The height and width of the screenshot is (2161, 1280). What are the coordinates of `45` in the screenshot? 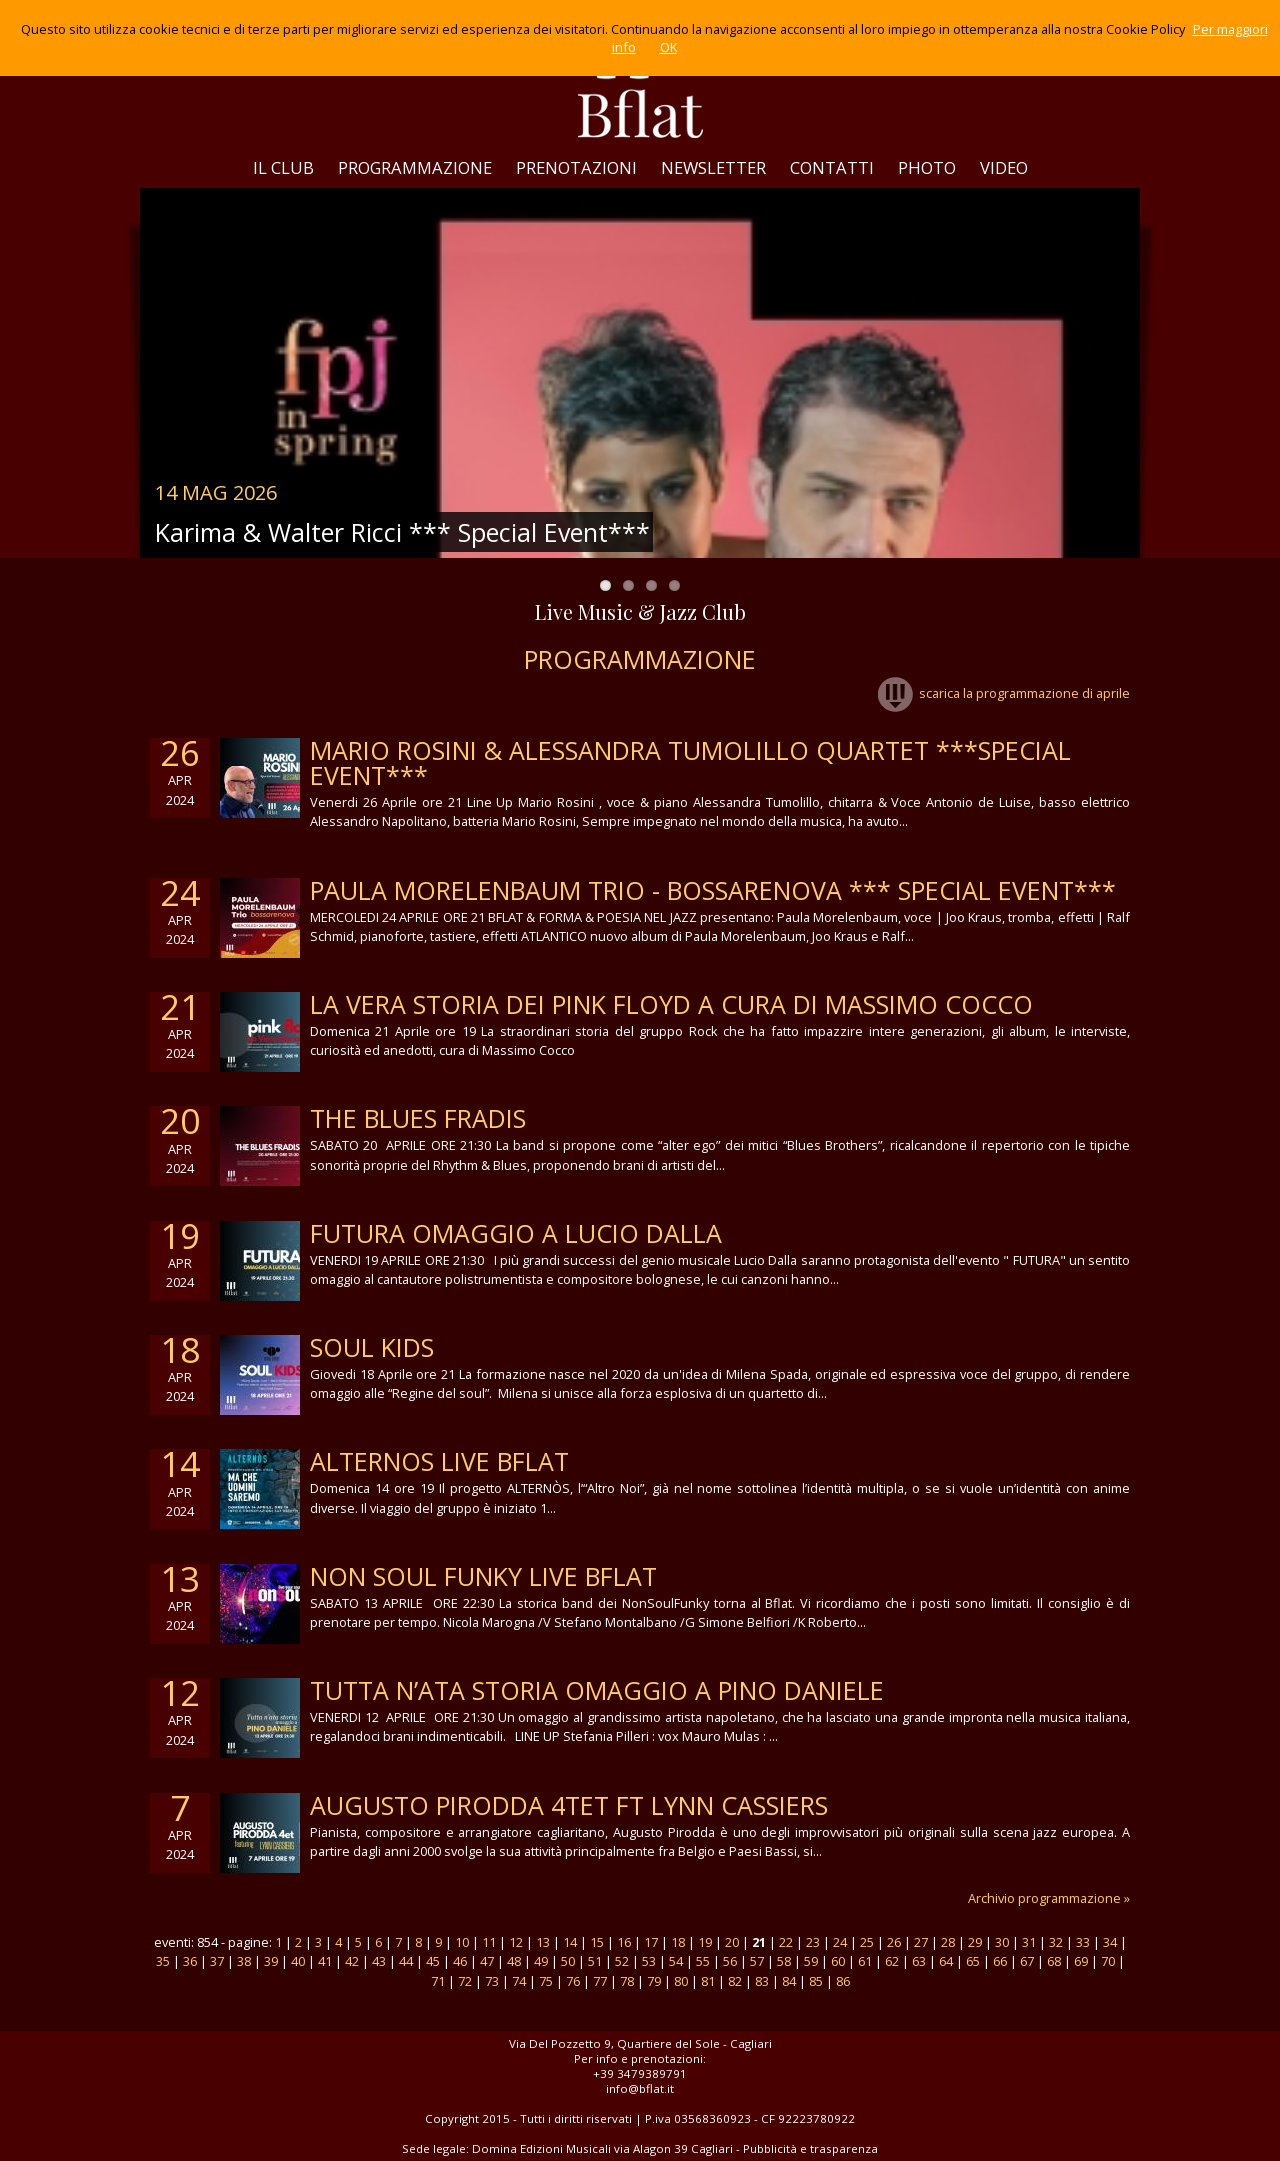 It's located at (433, 1961).